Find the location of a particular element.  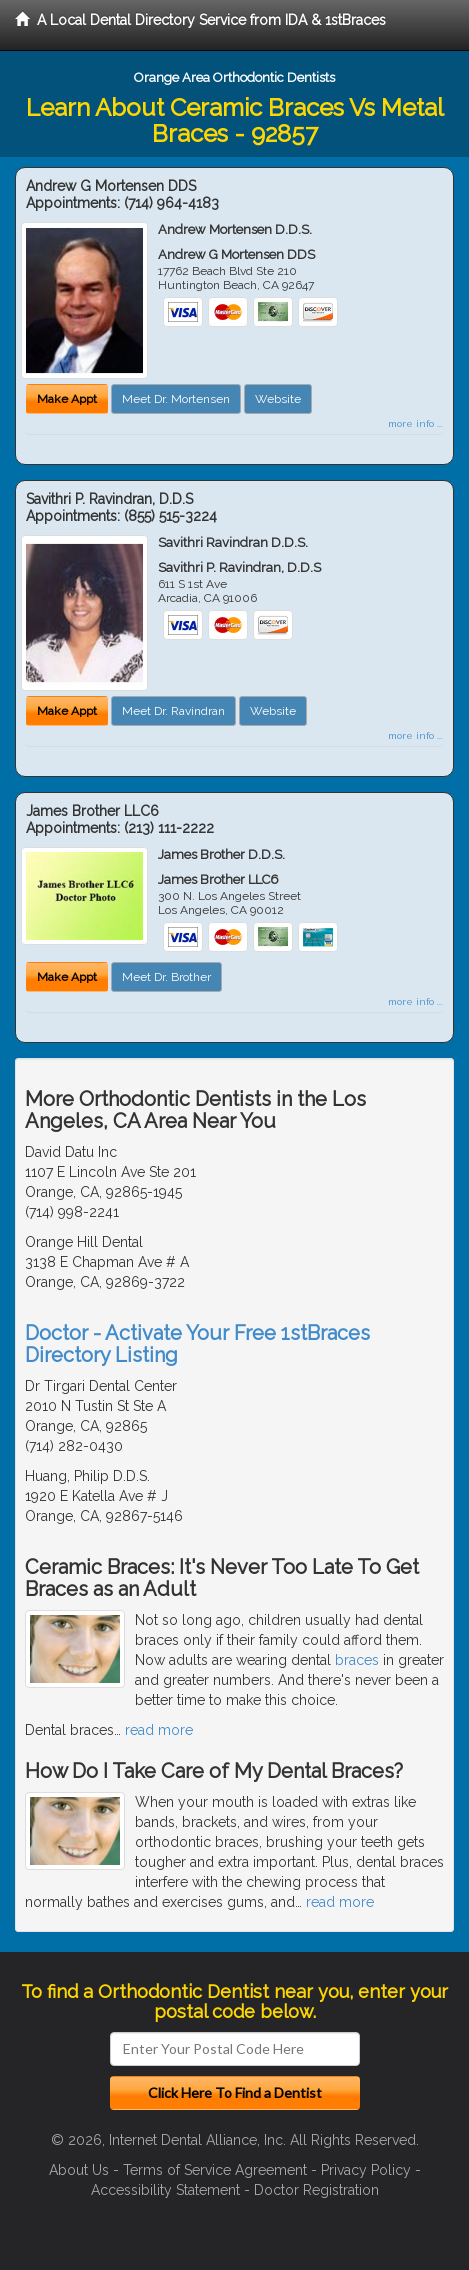

Meet Dr. Ravindran is located at coordinates (173, 711).